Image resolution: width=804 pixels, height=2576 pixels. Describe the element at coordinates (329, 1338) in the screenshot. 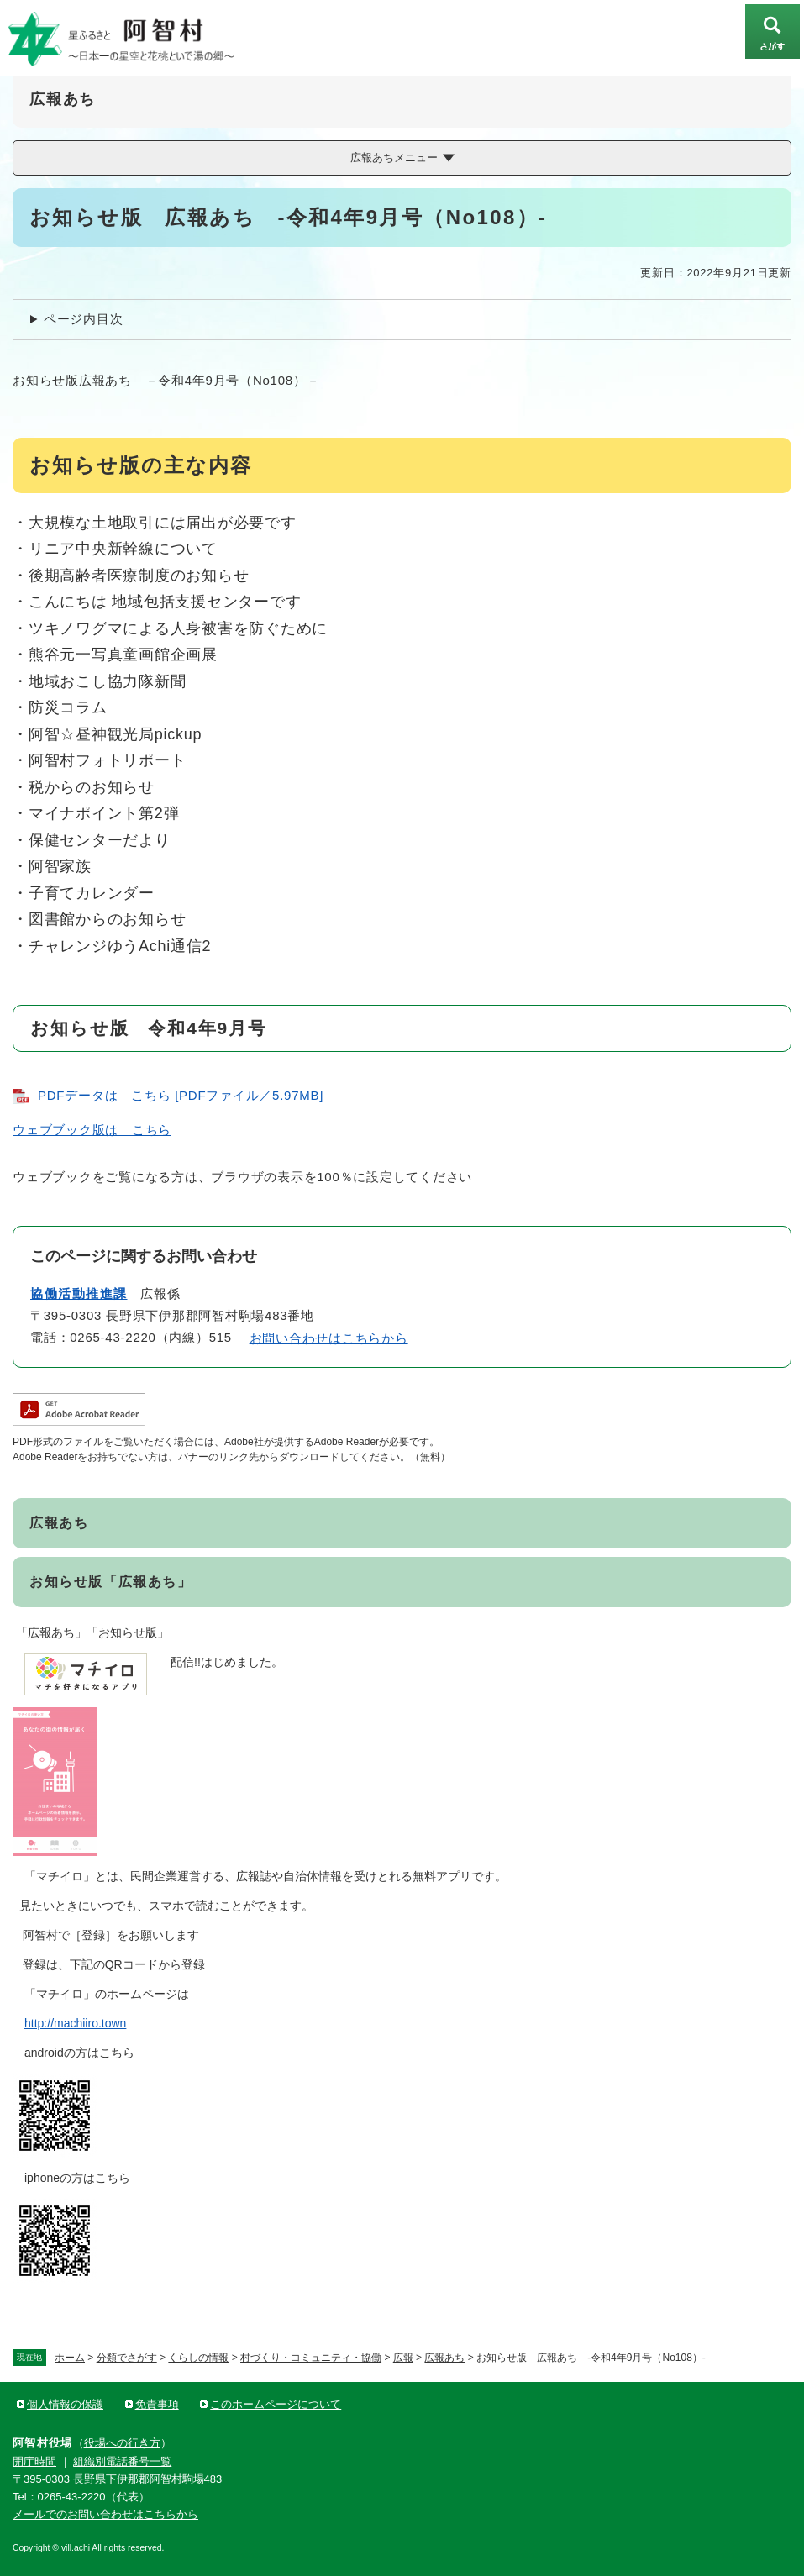

I see `お問い合わせはこちらから` at that location.